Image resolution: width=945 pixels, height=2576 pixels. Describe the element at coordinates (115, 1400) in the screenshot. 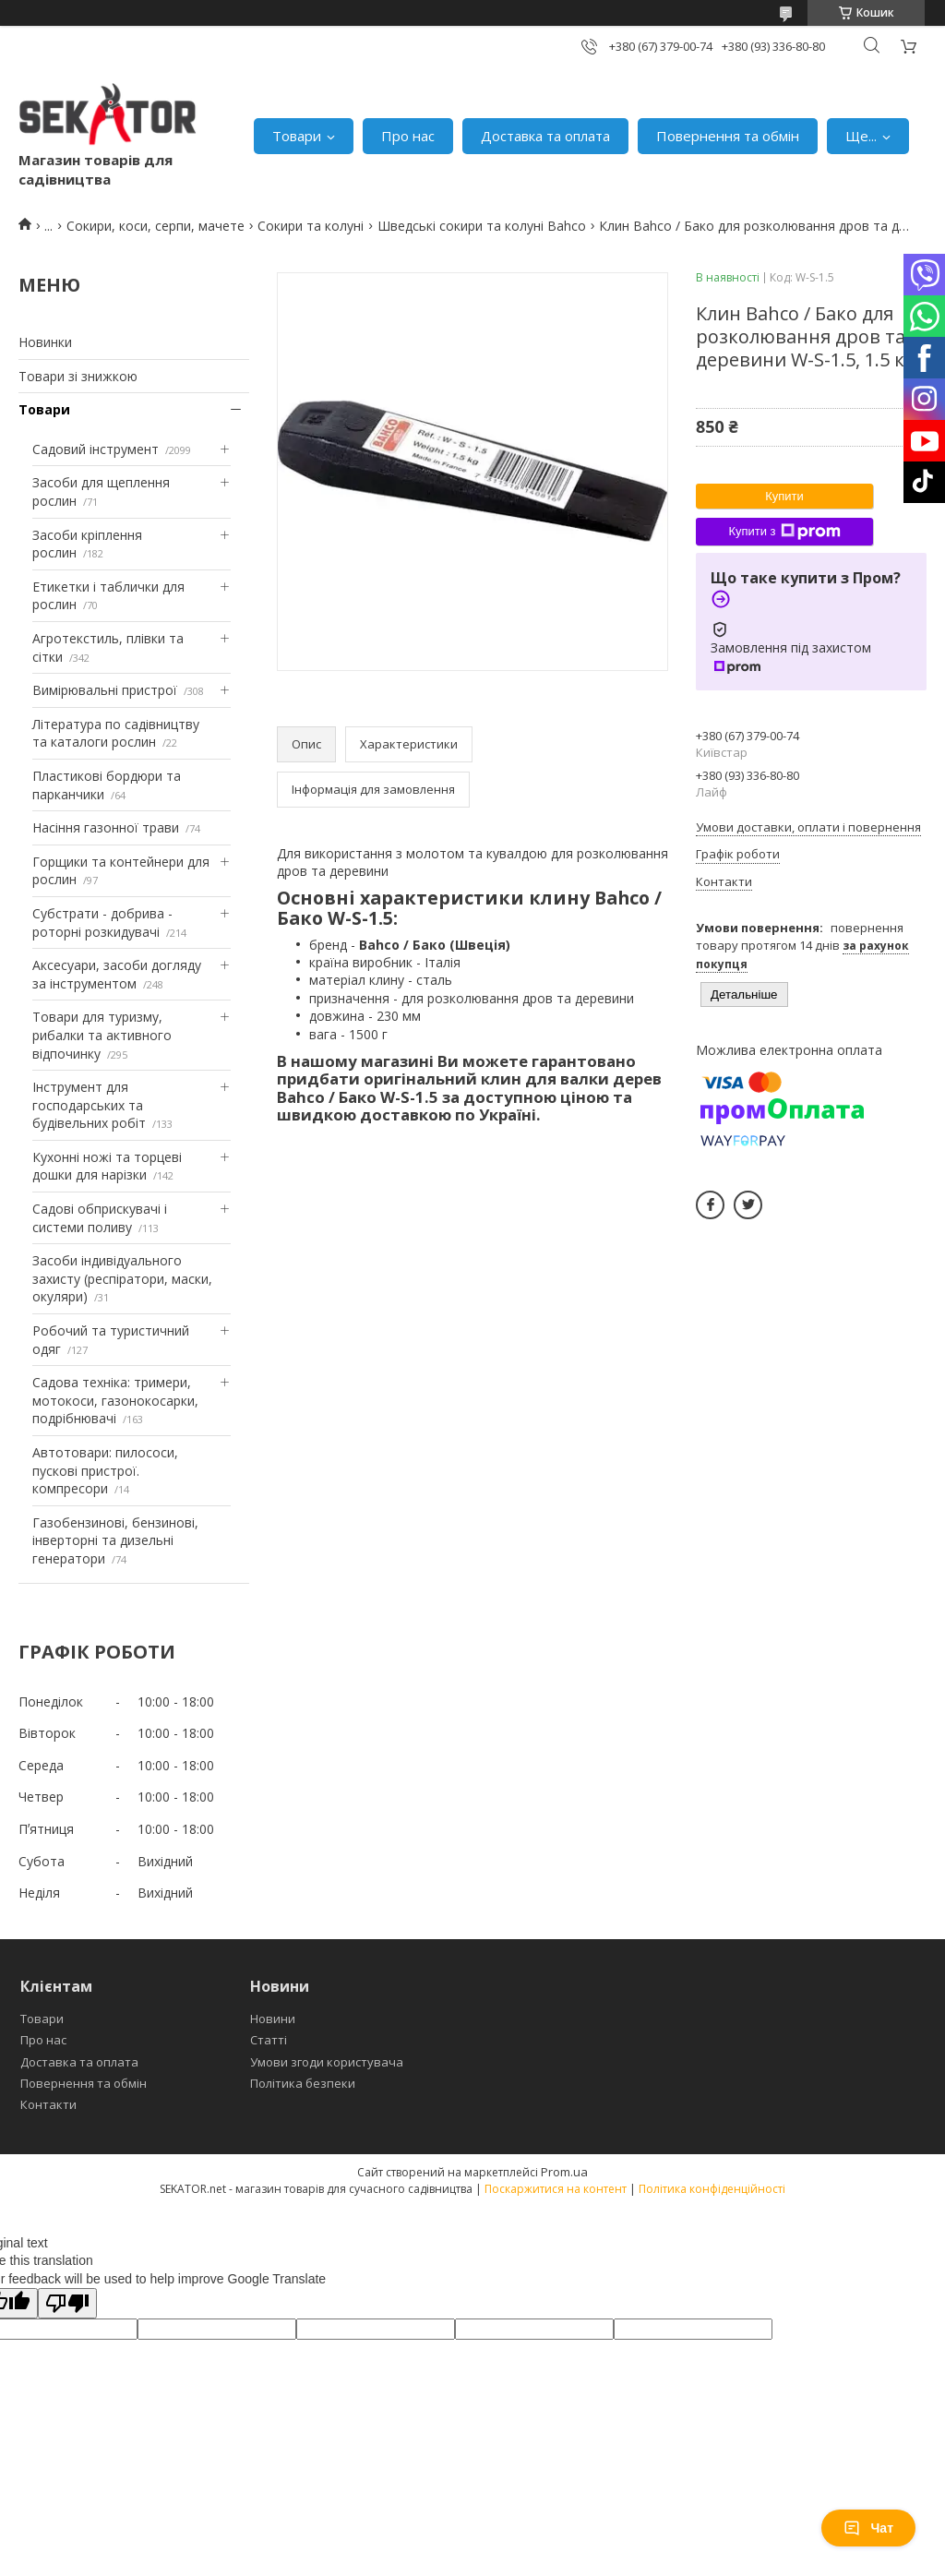

I see `Садова техніка: тримери, мотокоси, газонокосарки, подрібнювачі` at that location.